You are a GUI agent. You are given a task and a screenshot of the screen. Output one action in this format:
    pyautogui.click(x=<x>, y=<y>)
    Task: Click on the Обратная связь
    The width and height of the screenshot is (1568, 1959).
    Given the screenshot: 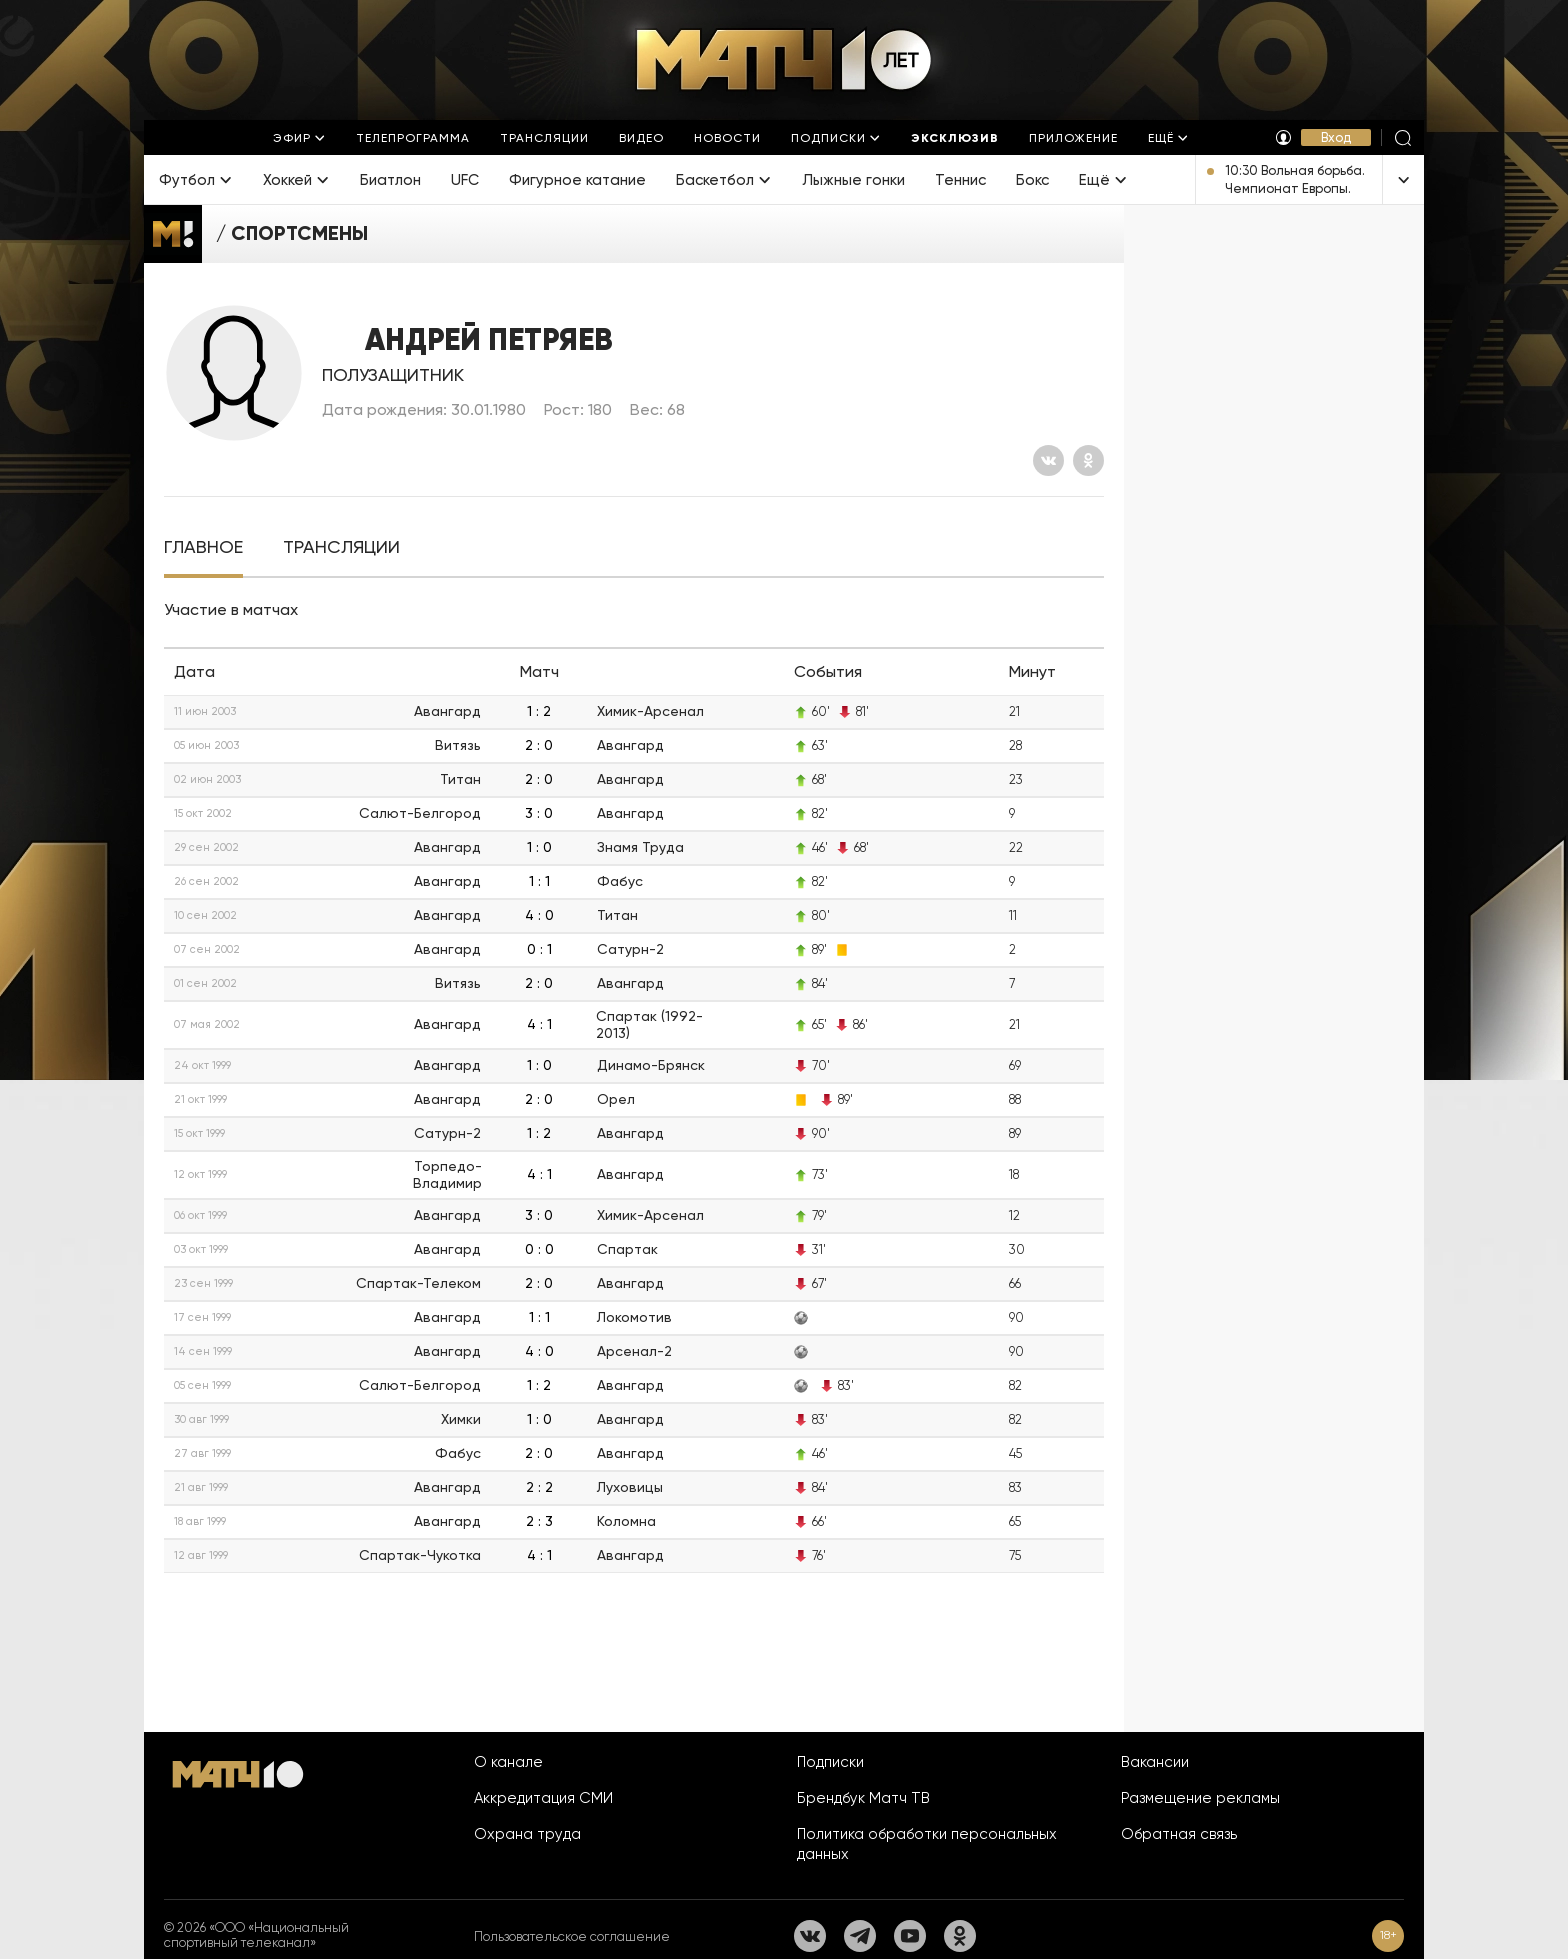 What is the action you would take?
    pyautogui.click(x=1179, y=1834)
    